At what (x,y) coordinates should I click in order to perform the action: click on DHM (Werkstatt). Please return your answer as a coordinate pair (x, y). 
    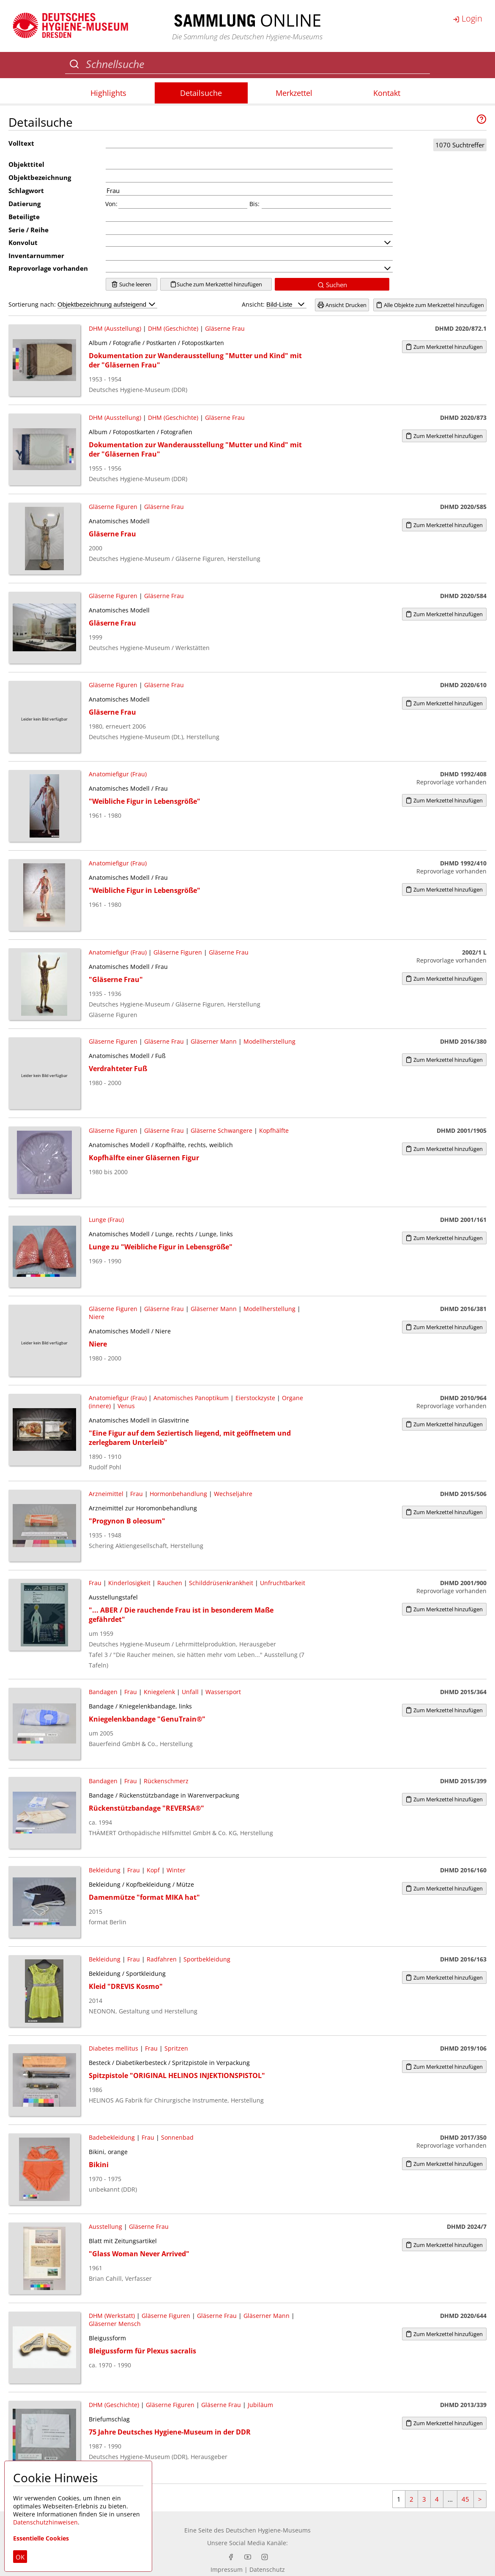
    Looking at the image, I should click on (112, 2316).